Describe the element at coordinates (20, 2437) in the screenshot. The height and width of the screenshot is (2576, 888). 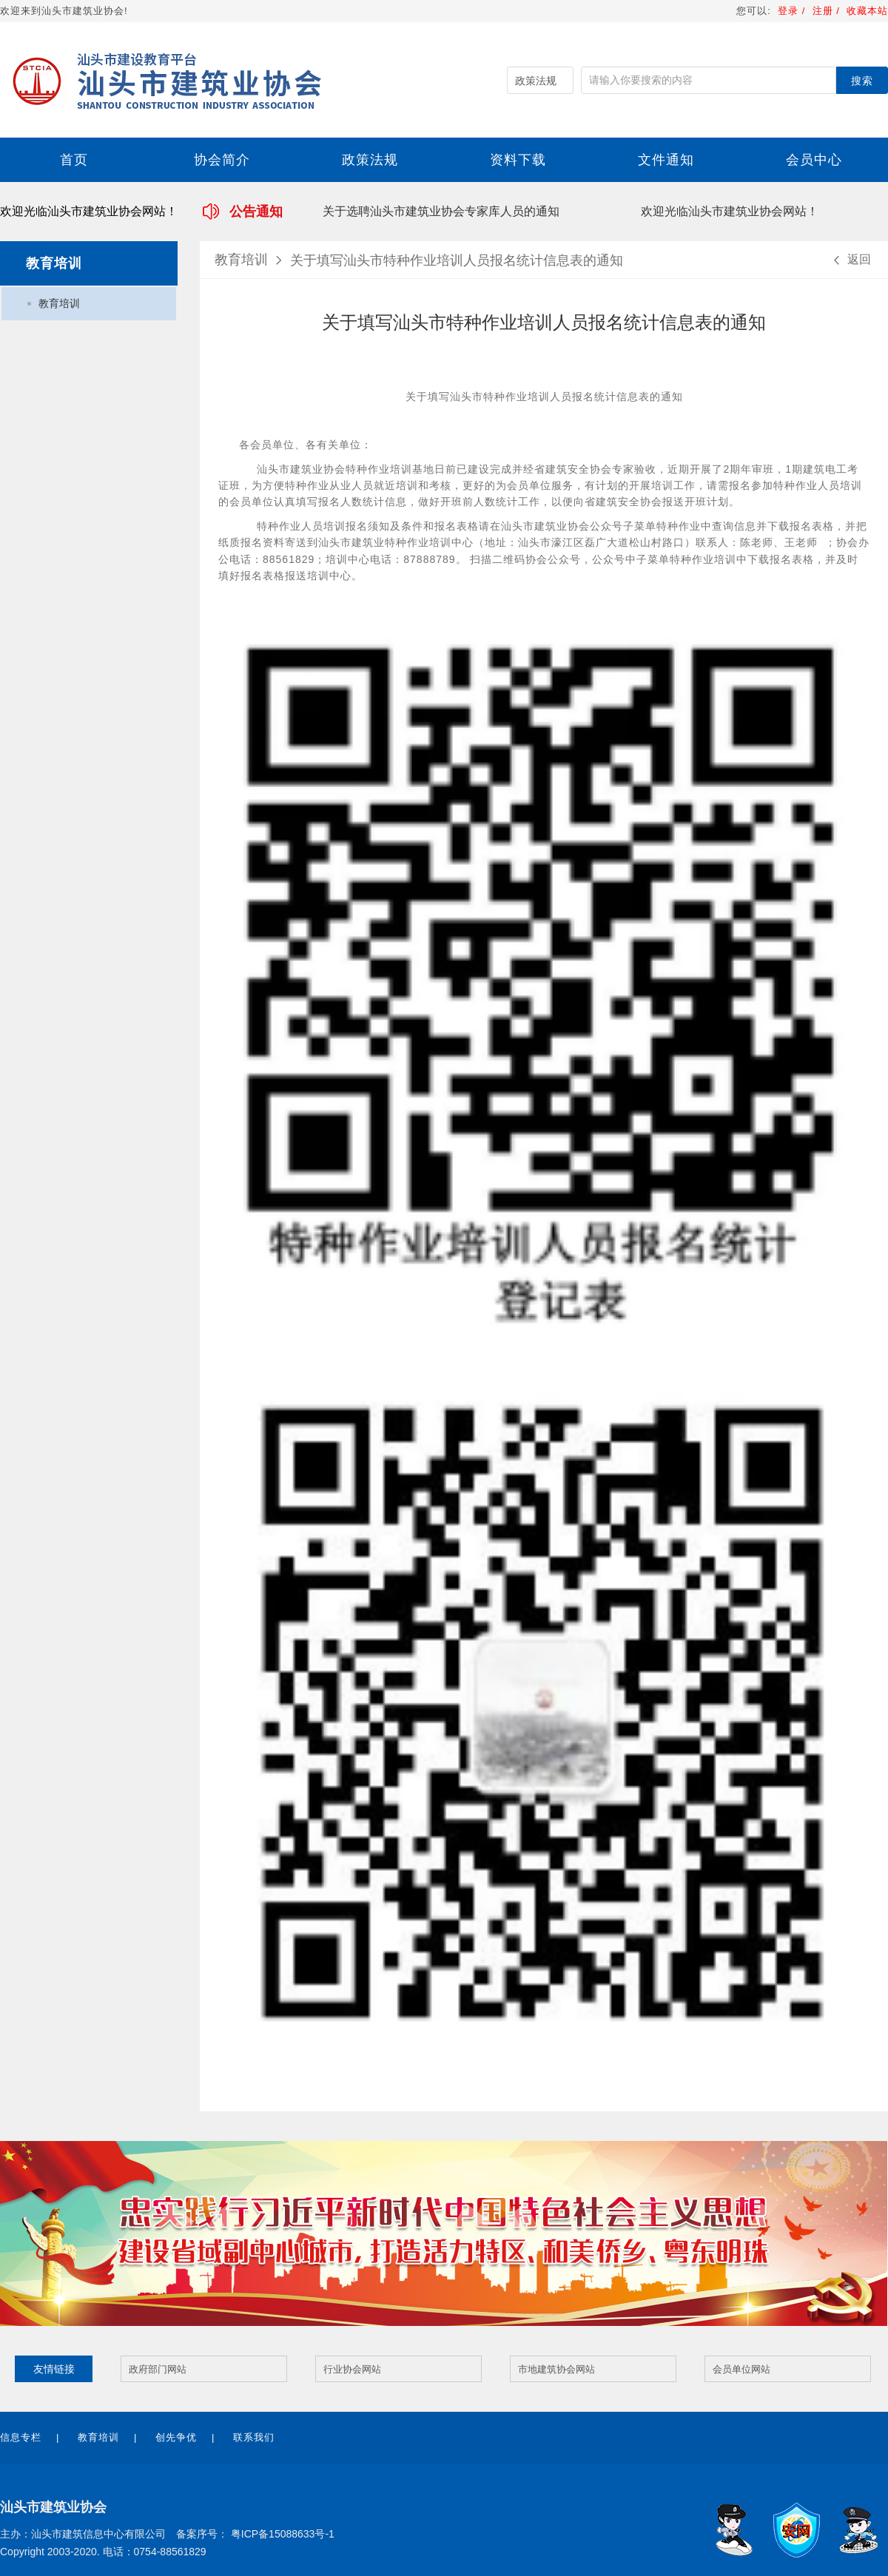
I see `信息专栏` at that location.